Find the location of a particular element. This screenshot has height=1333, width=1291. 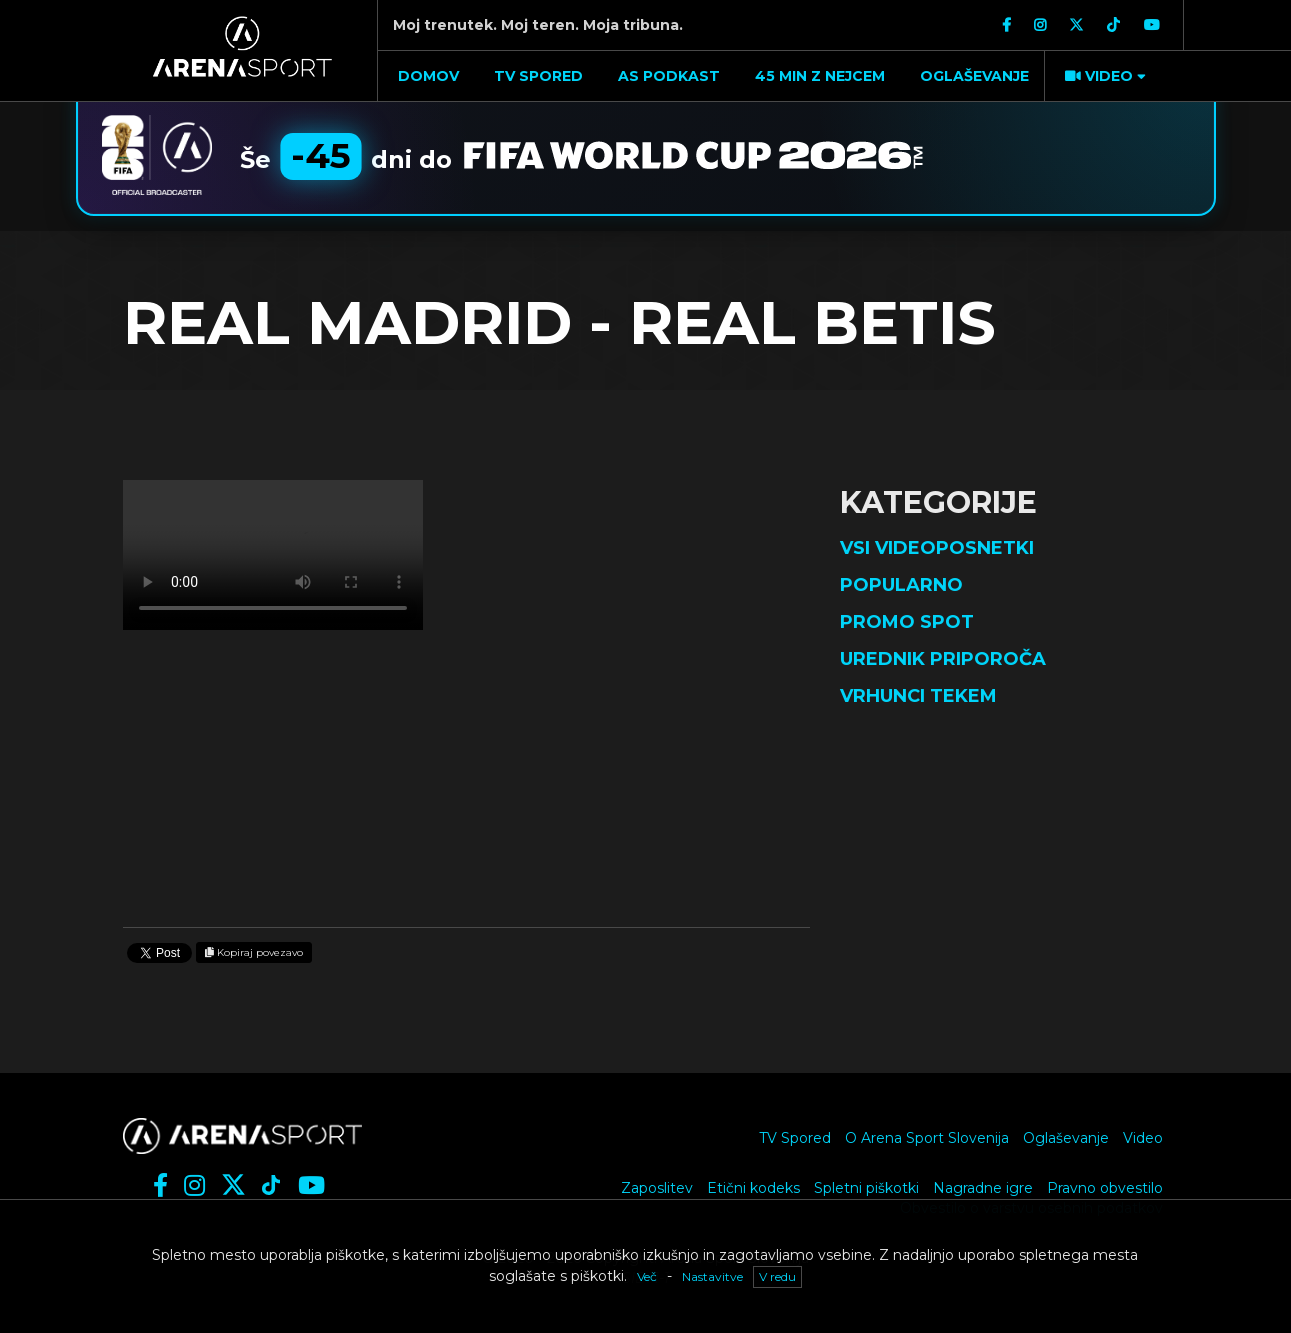

Pravno obvestilo is located at coordinates (1105, 1188).